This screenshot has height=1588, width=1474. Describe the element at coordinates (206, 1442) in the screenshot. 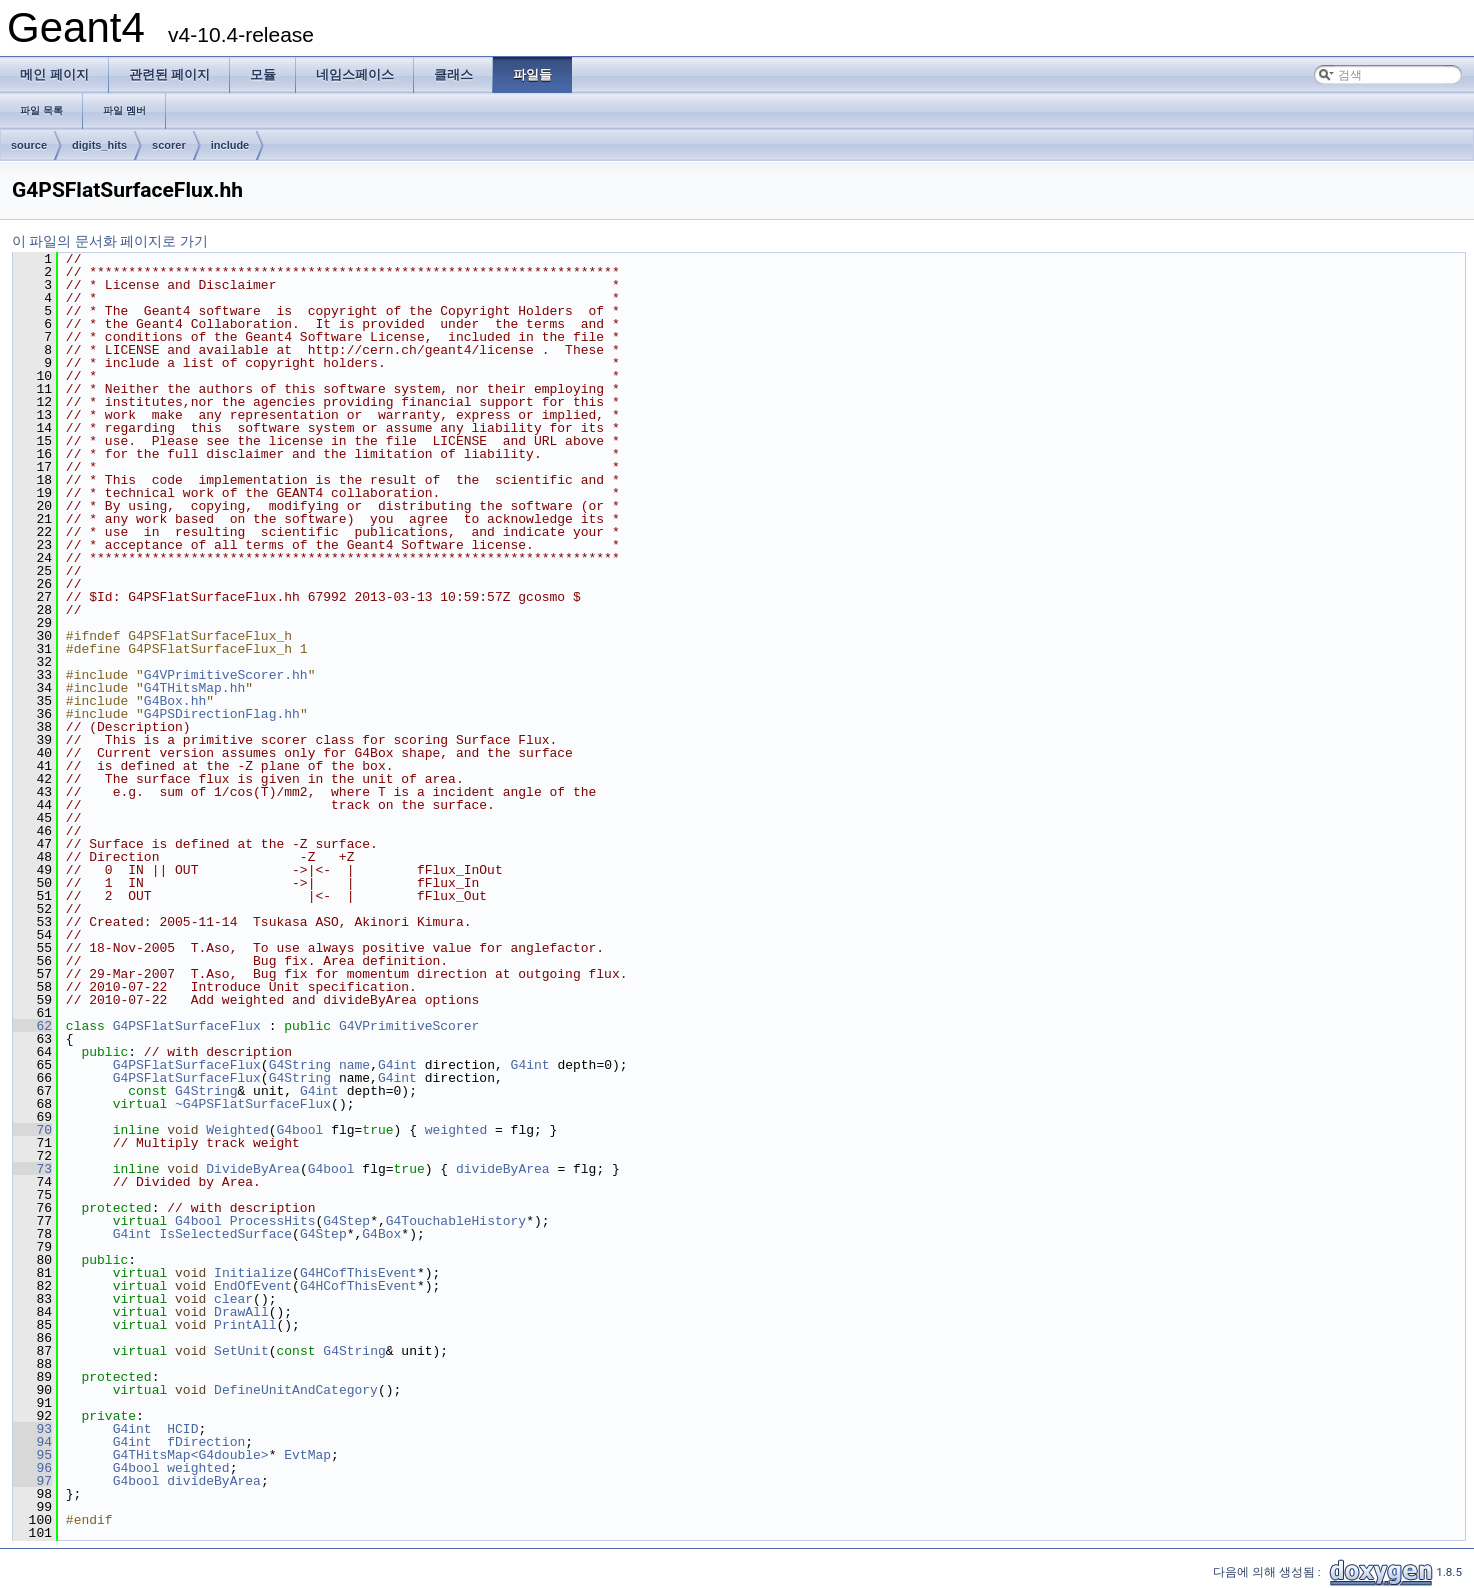

I see `fDirection` at that location.